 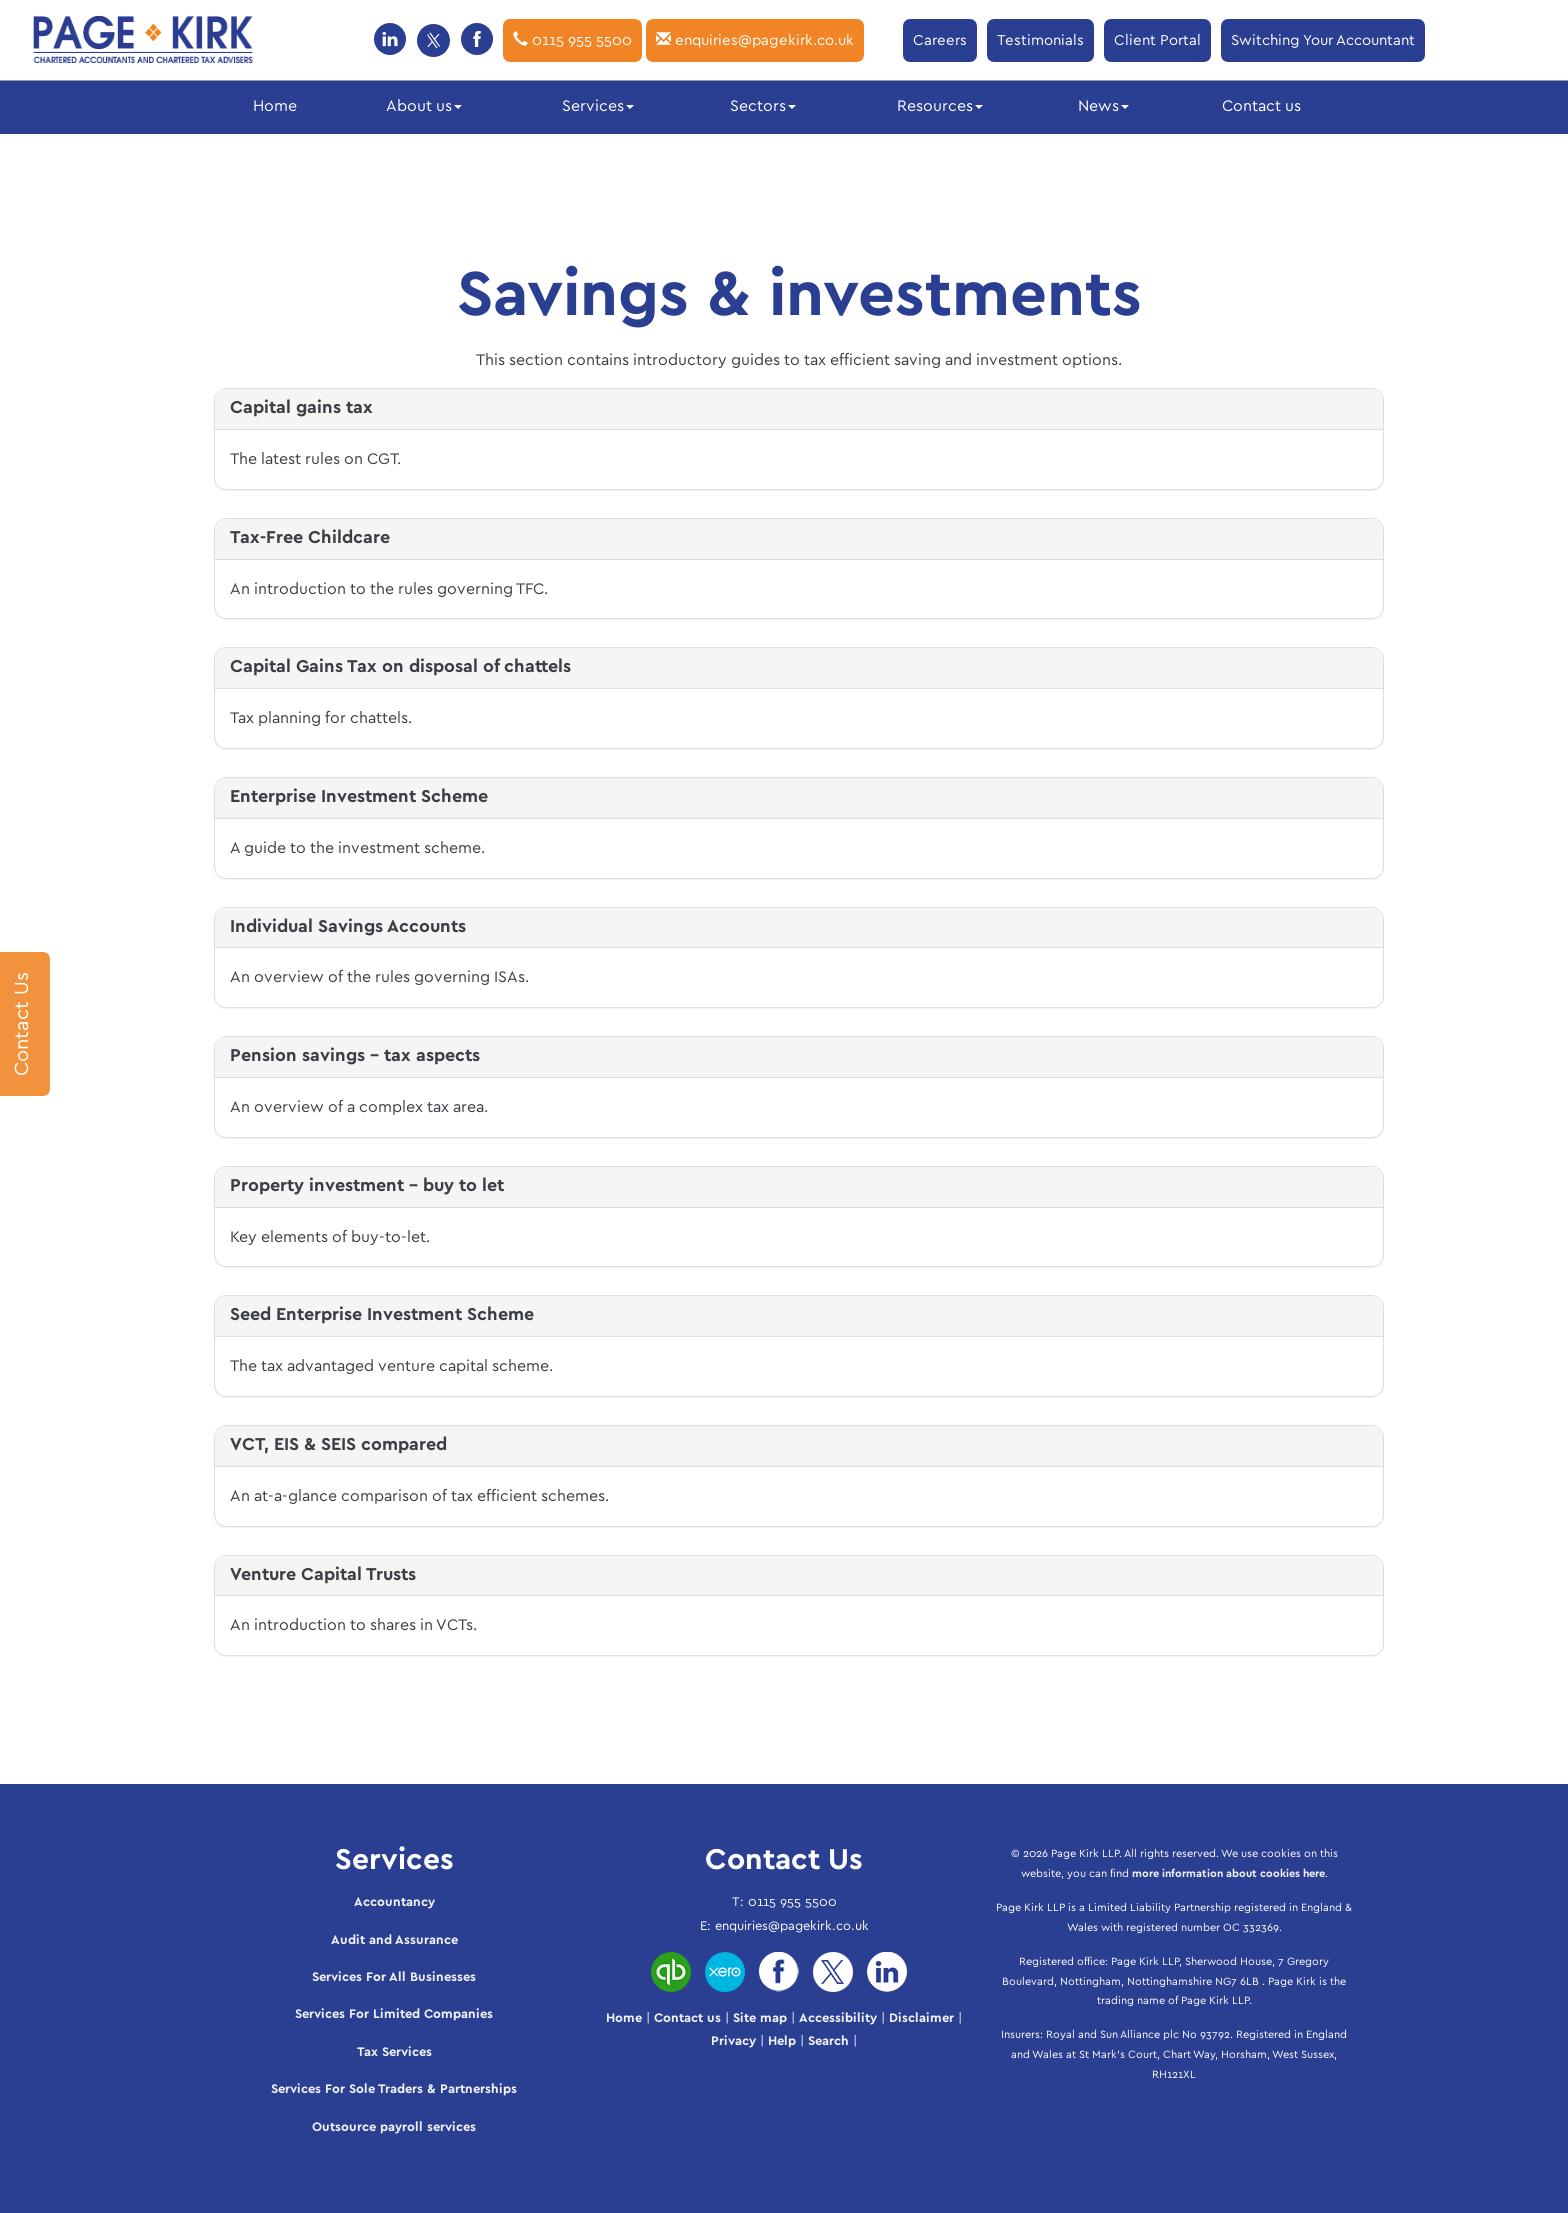 I want to click on About us, so click(x=424, y=106).